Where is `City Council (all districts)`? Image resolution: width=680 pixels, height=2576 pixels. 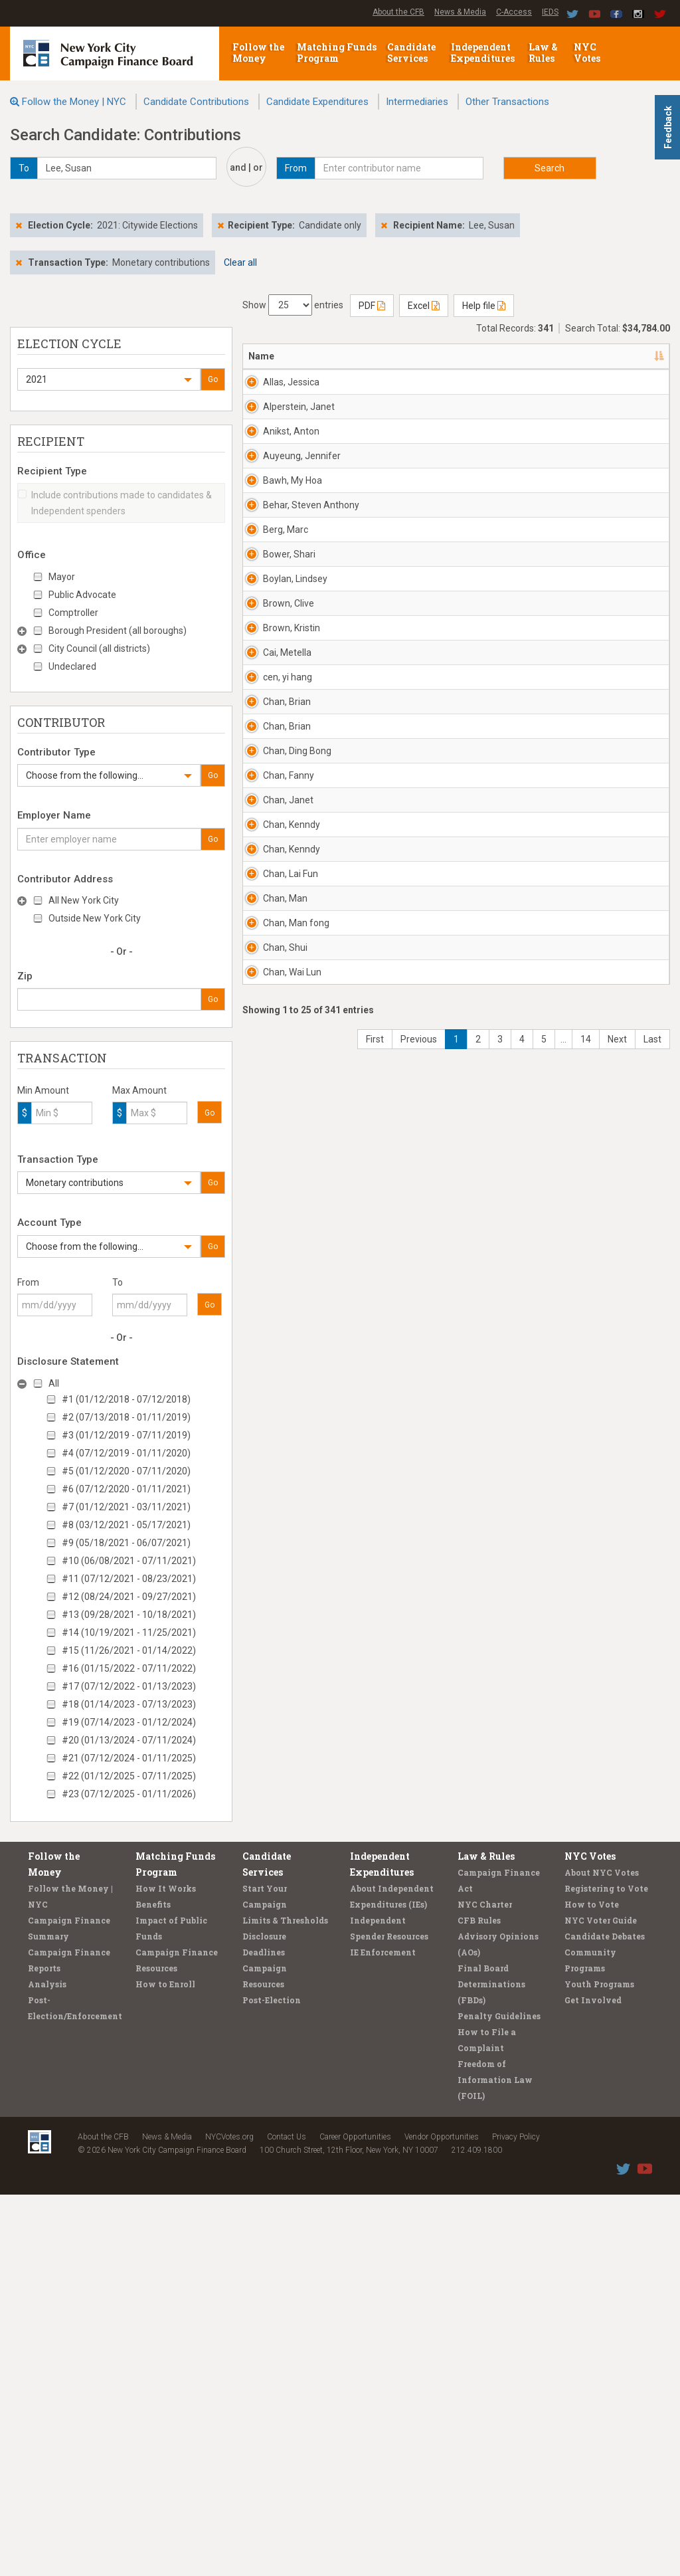 City Council (all districts) is located at coordinates (99, 648).